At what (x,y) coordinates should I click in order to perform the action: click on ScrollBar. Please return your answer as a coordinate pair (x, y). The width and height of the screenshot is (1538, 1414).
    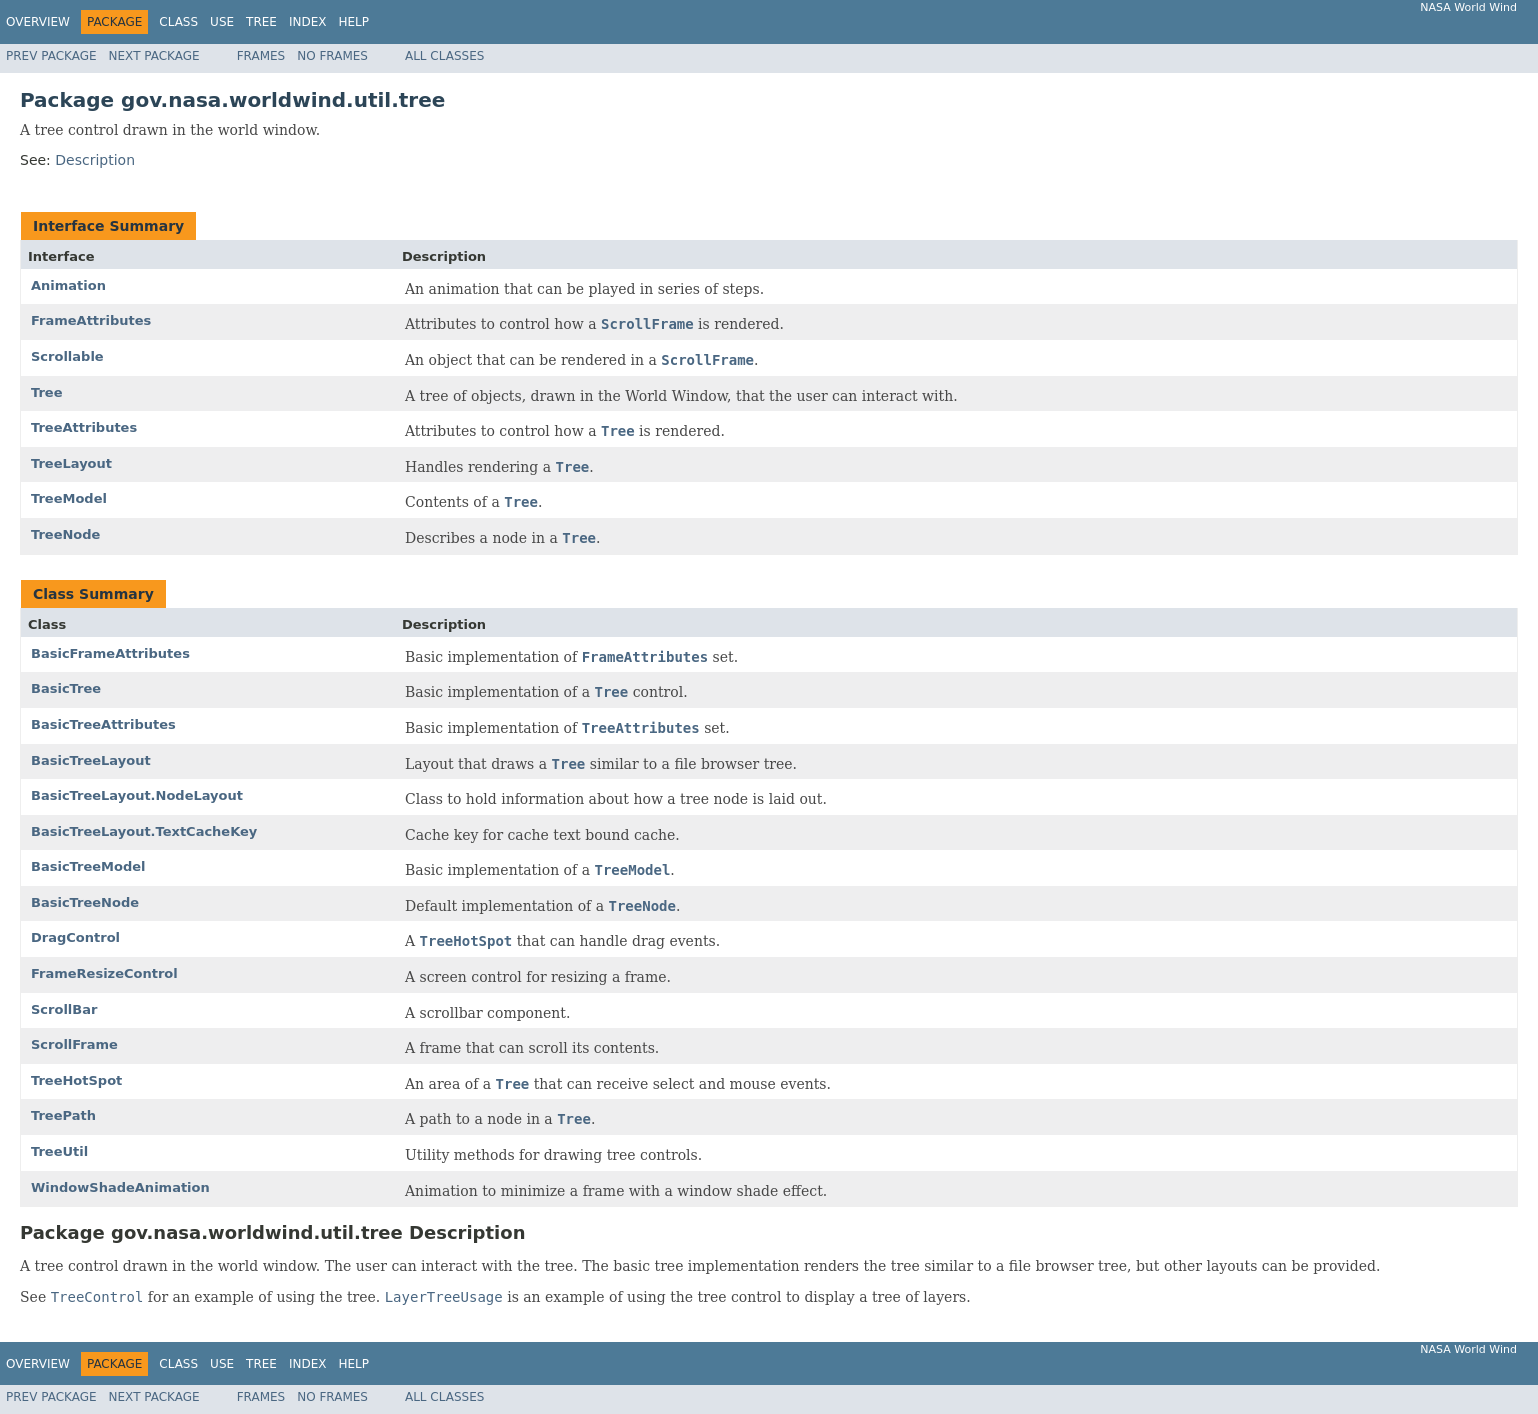
    Looking at the image, I should click on (64, 1009).